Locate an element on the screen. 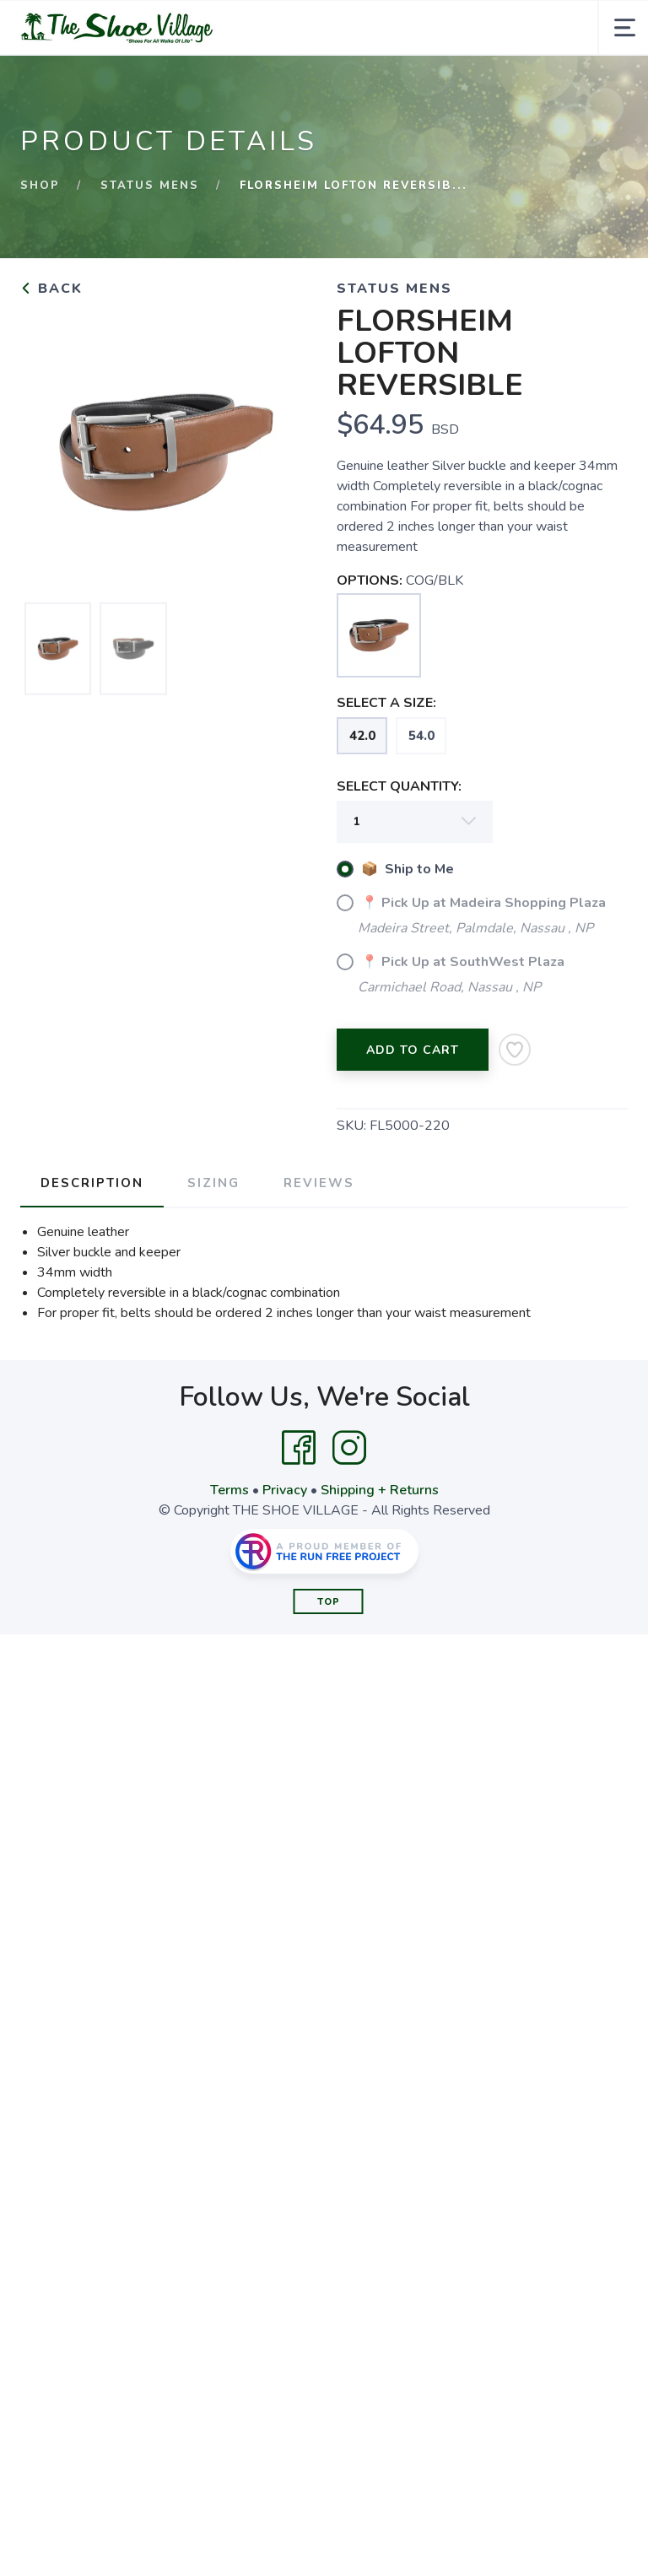  SELECT QUANTITY: is located at coordinates (399, 786).